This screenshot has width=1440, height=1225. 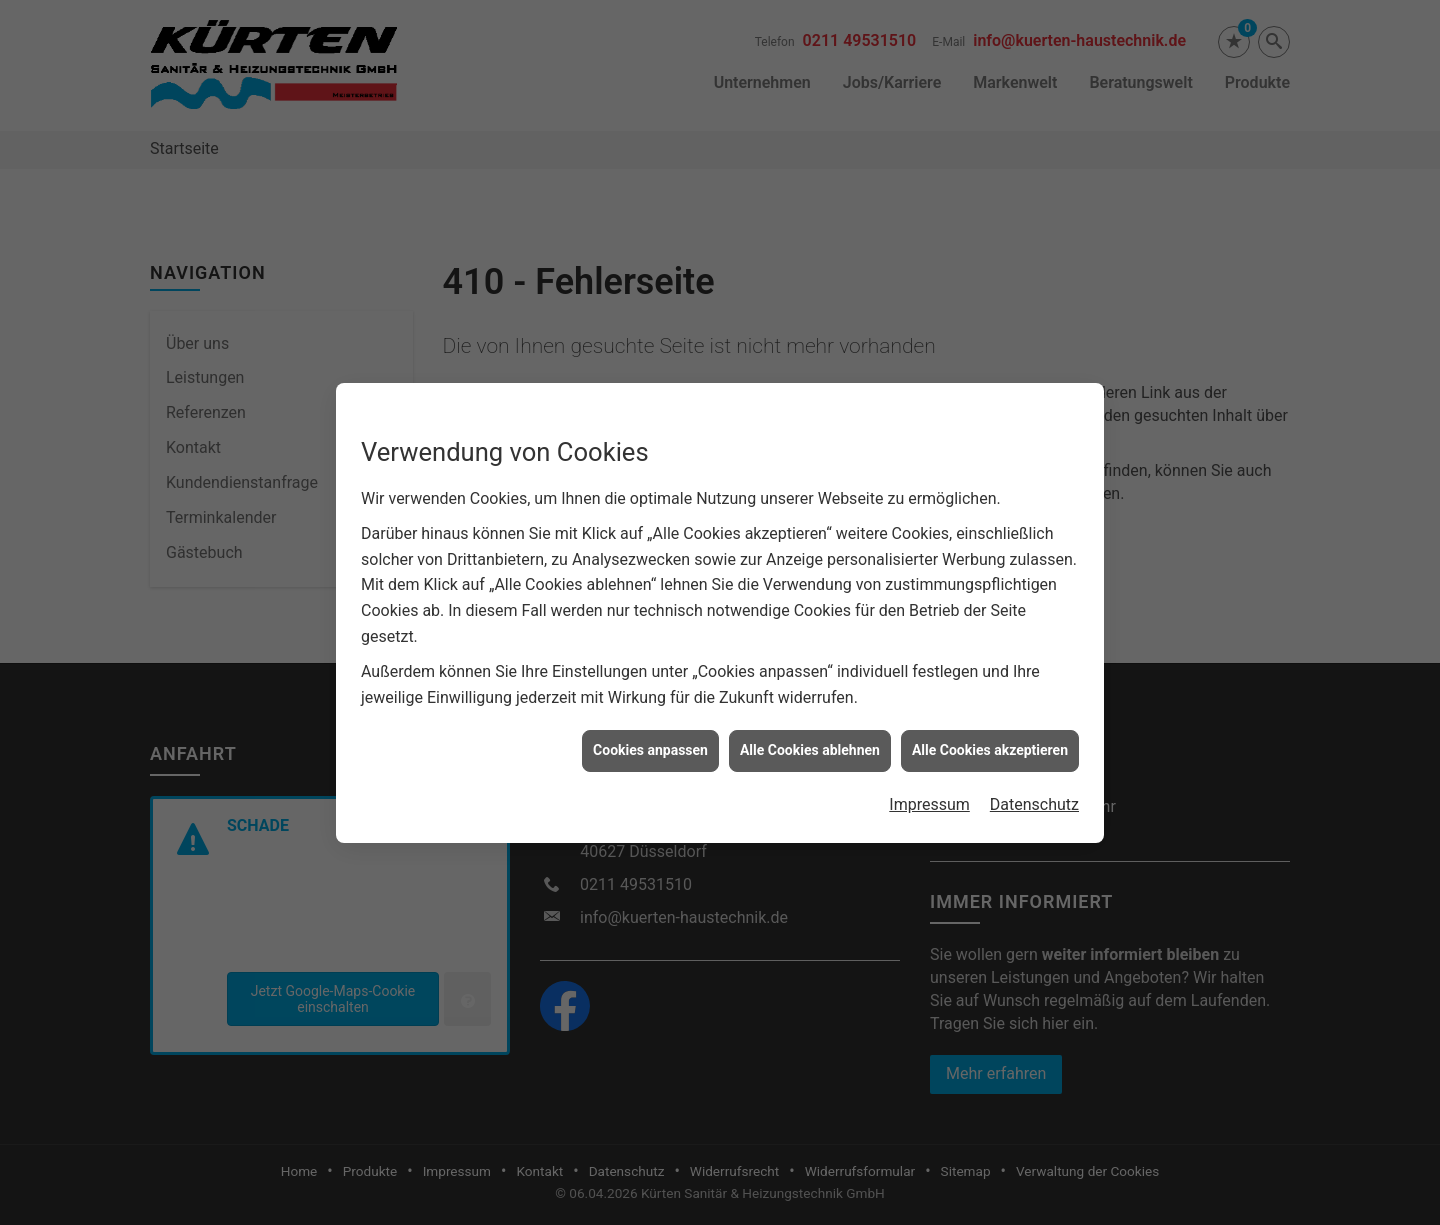 What do you see at coordinates (650, 726) in the screenshot?
I see `Cookies anpassen` at bounding box center [650, 726].